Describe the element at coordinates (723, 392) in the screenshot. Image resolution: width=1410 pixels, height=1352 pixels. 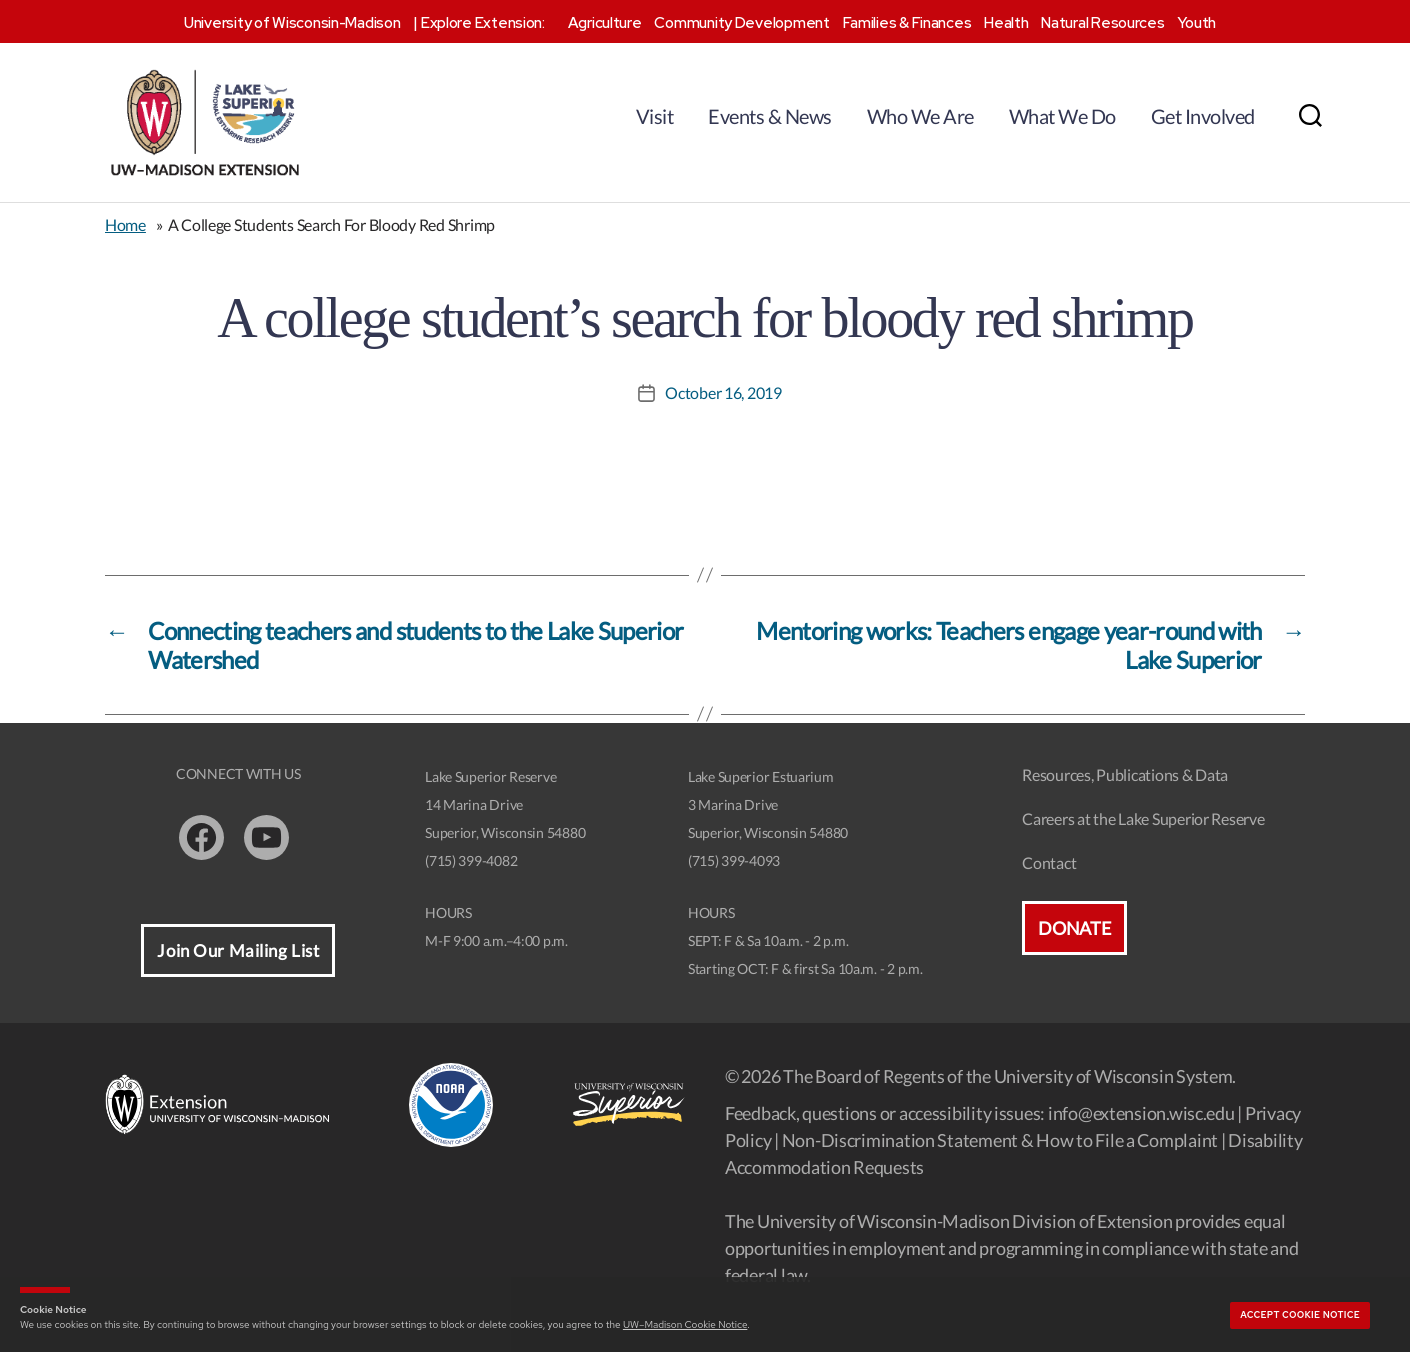
I see `October 16, 2019` at that location.